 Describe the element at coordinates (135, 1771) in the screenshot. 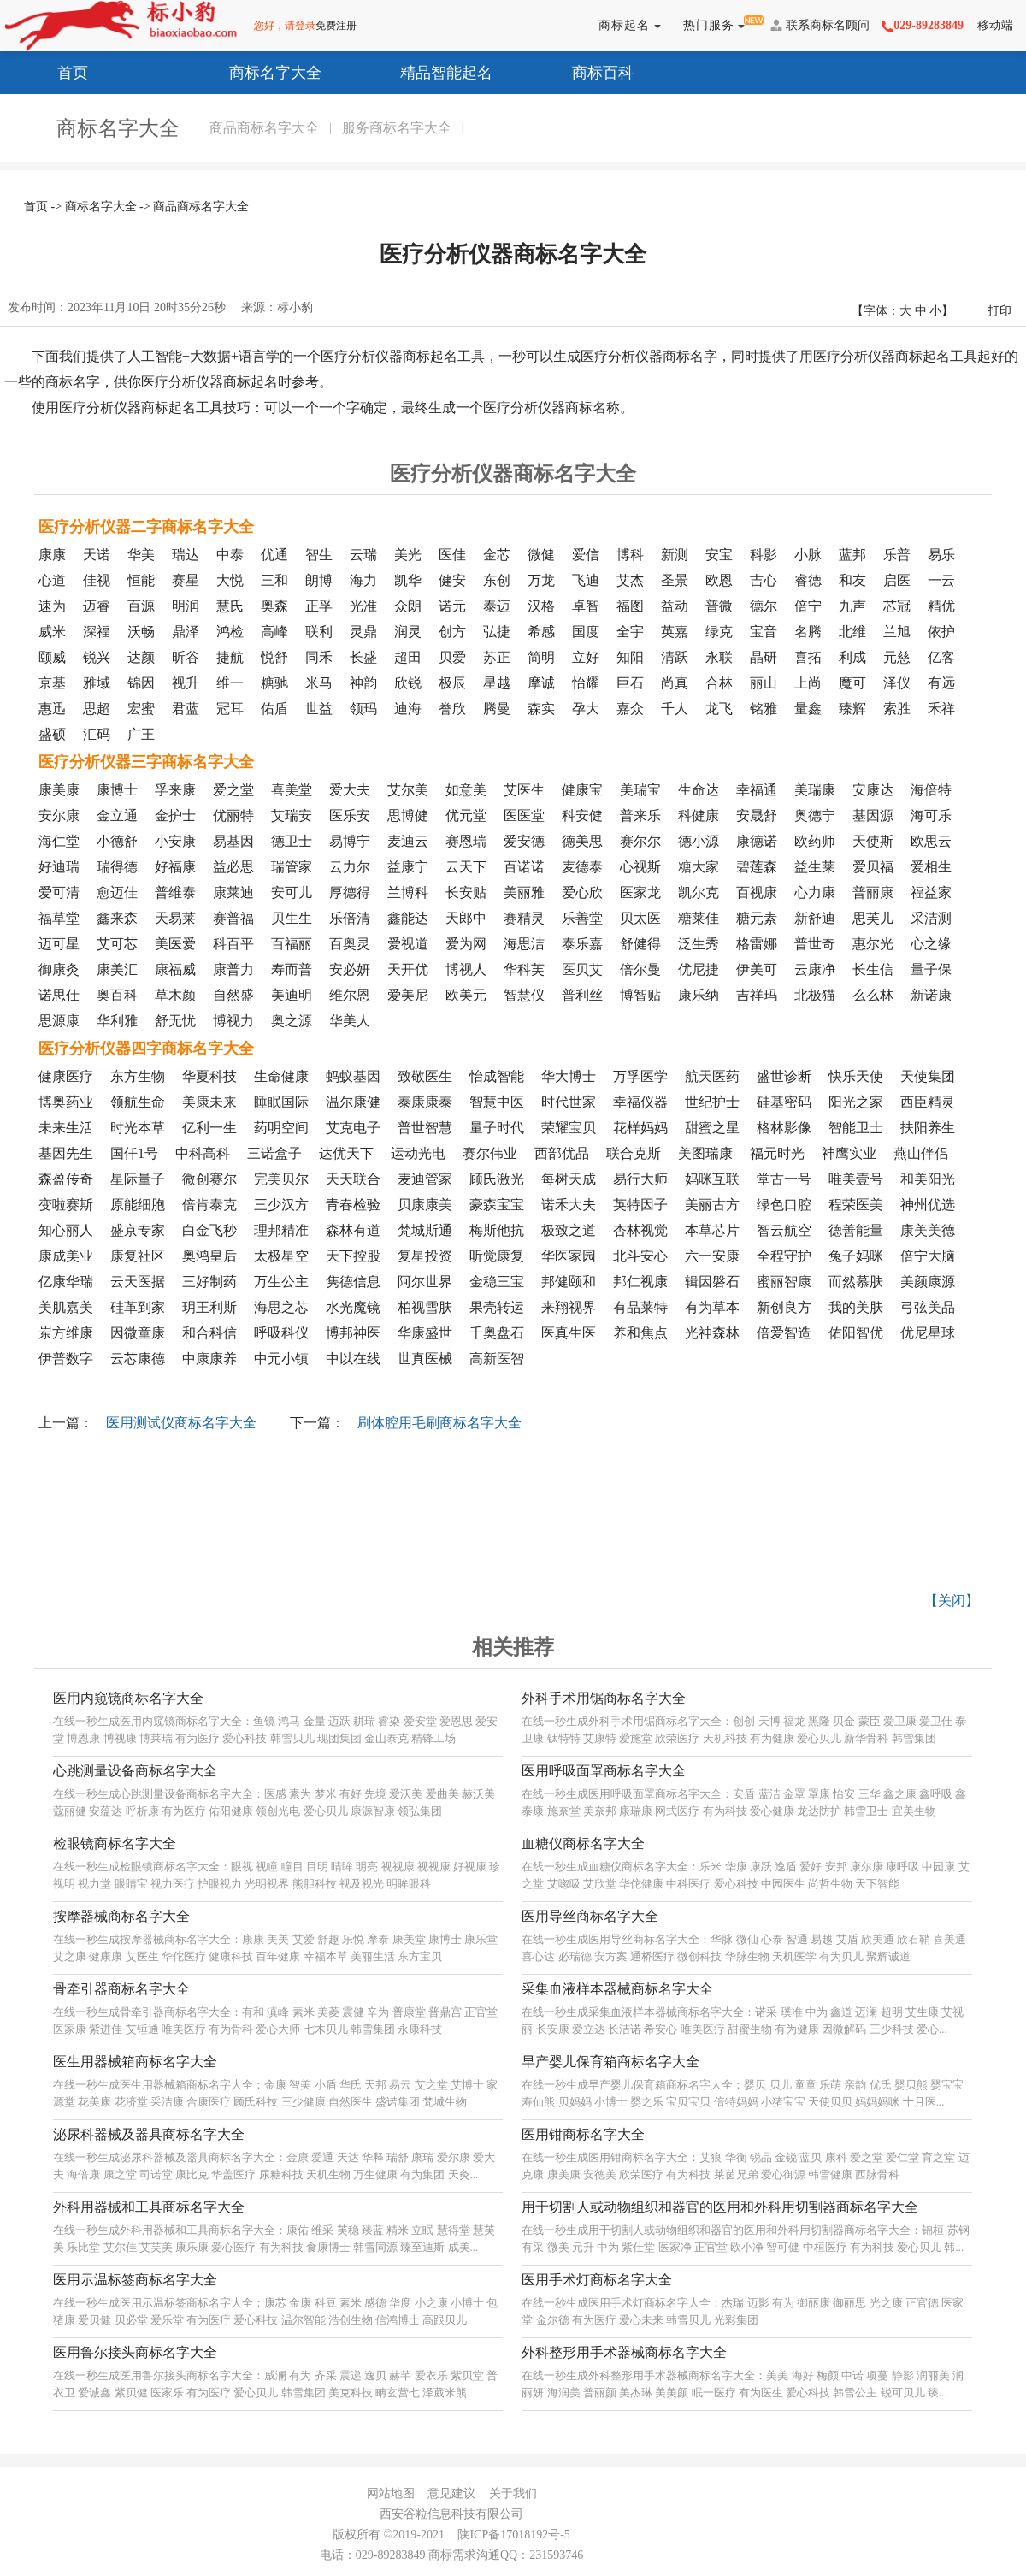

I see `心跳测量设备商标名字大全` at that location.